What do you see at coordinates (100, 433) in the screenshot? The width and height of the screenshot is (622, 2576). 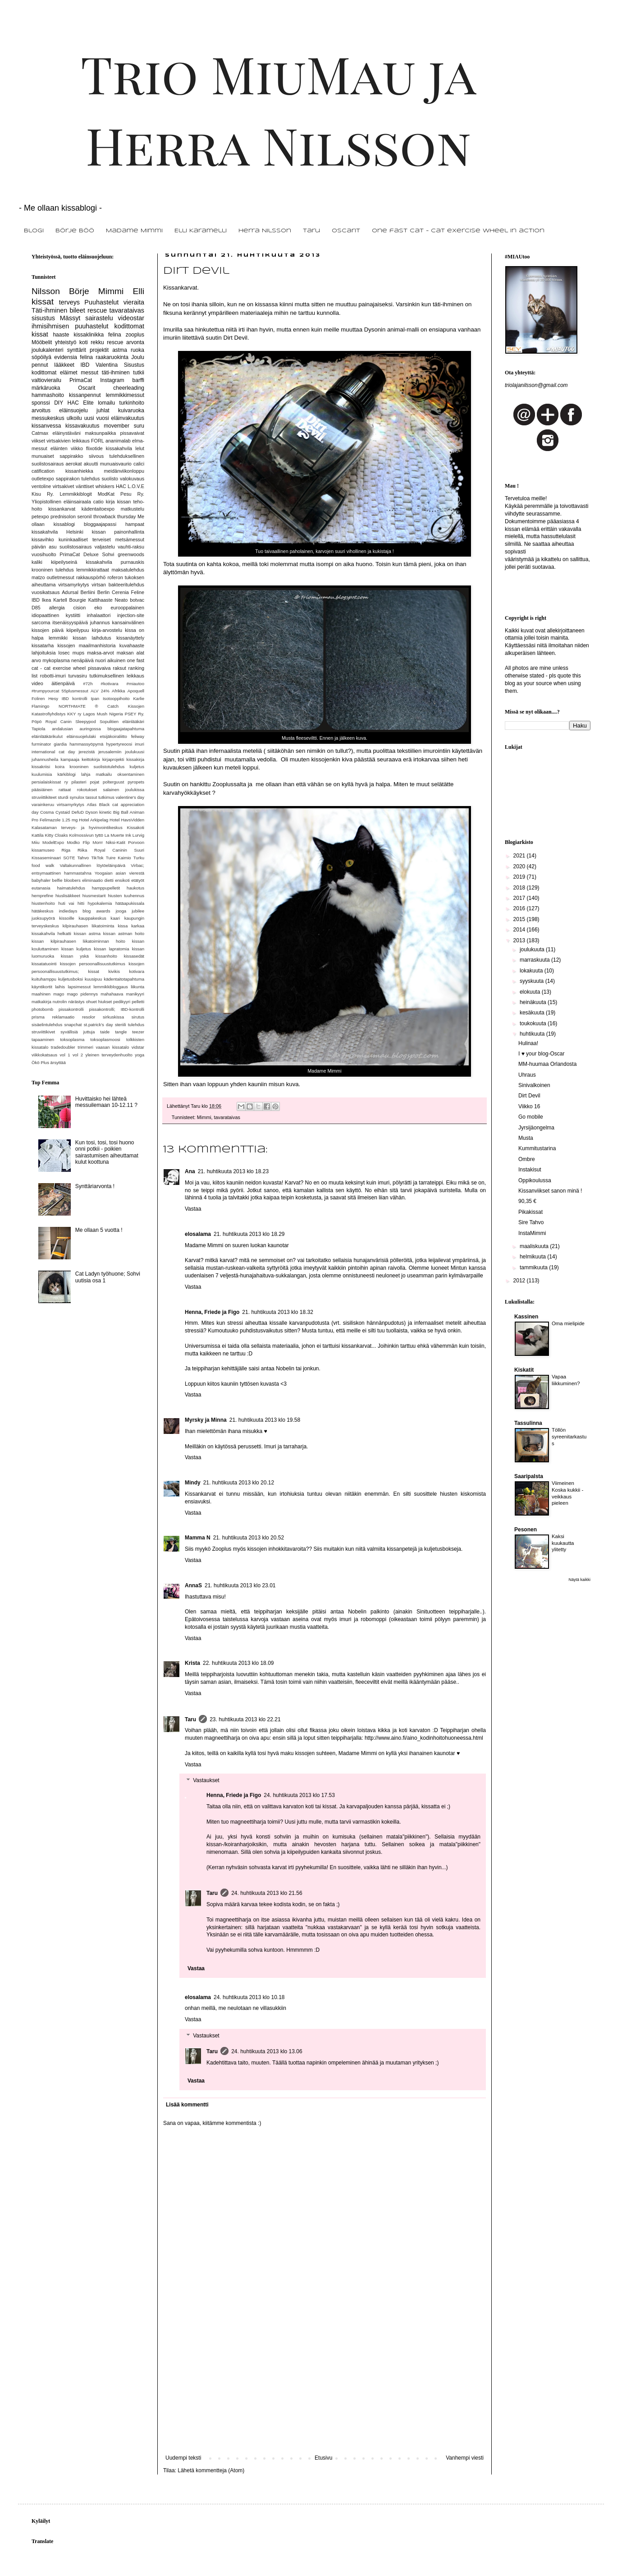 I see `maksunpaikka` at bounding box center [100, 433].